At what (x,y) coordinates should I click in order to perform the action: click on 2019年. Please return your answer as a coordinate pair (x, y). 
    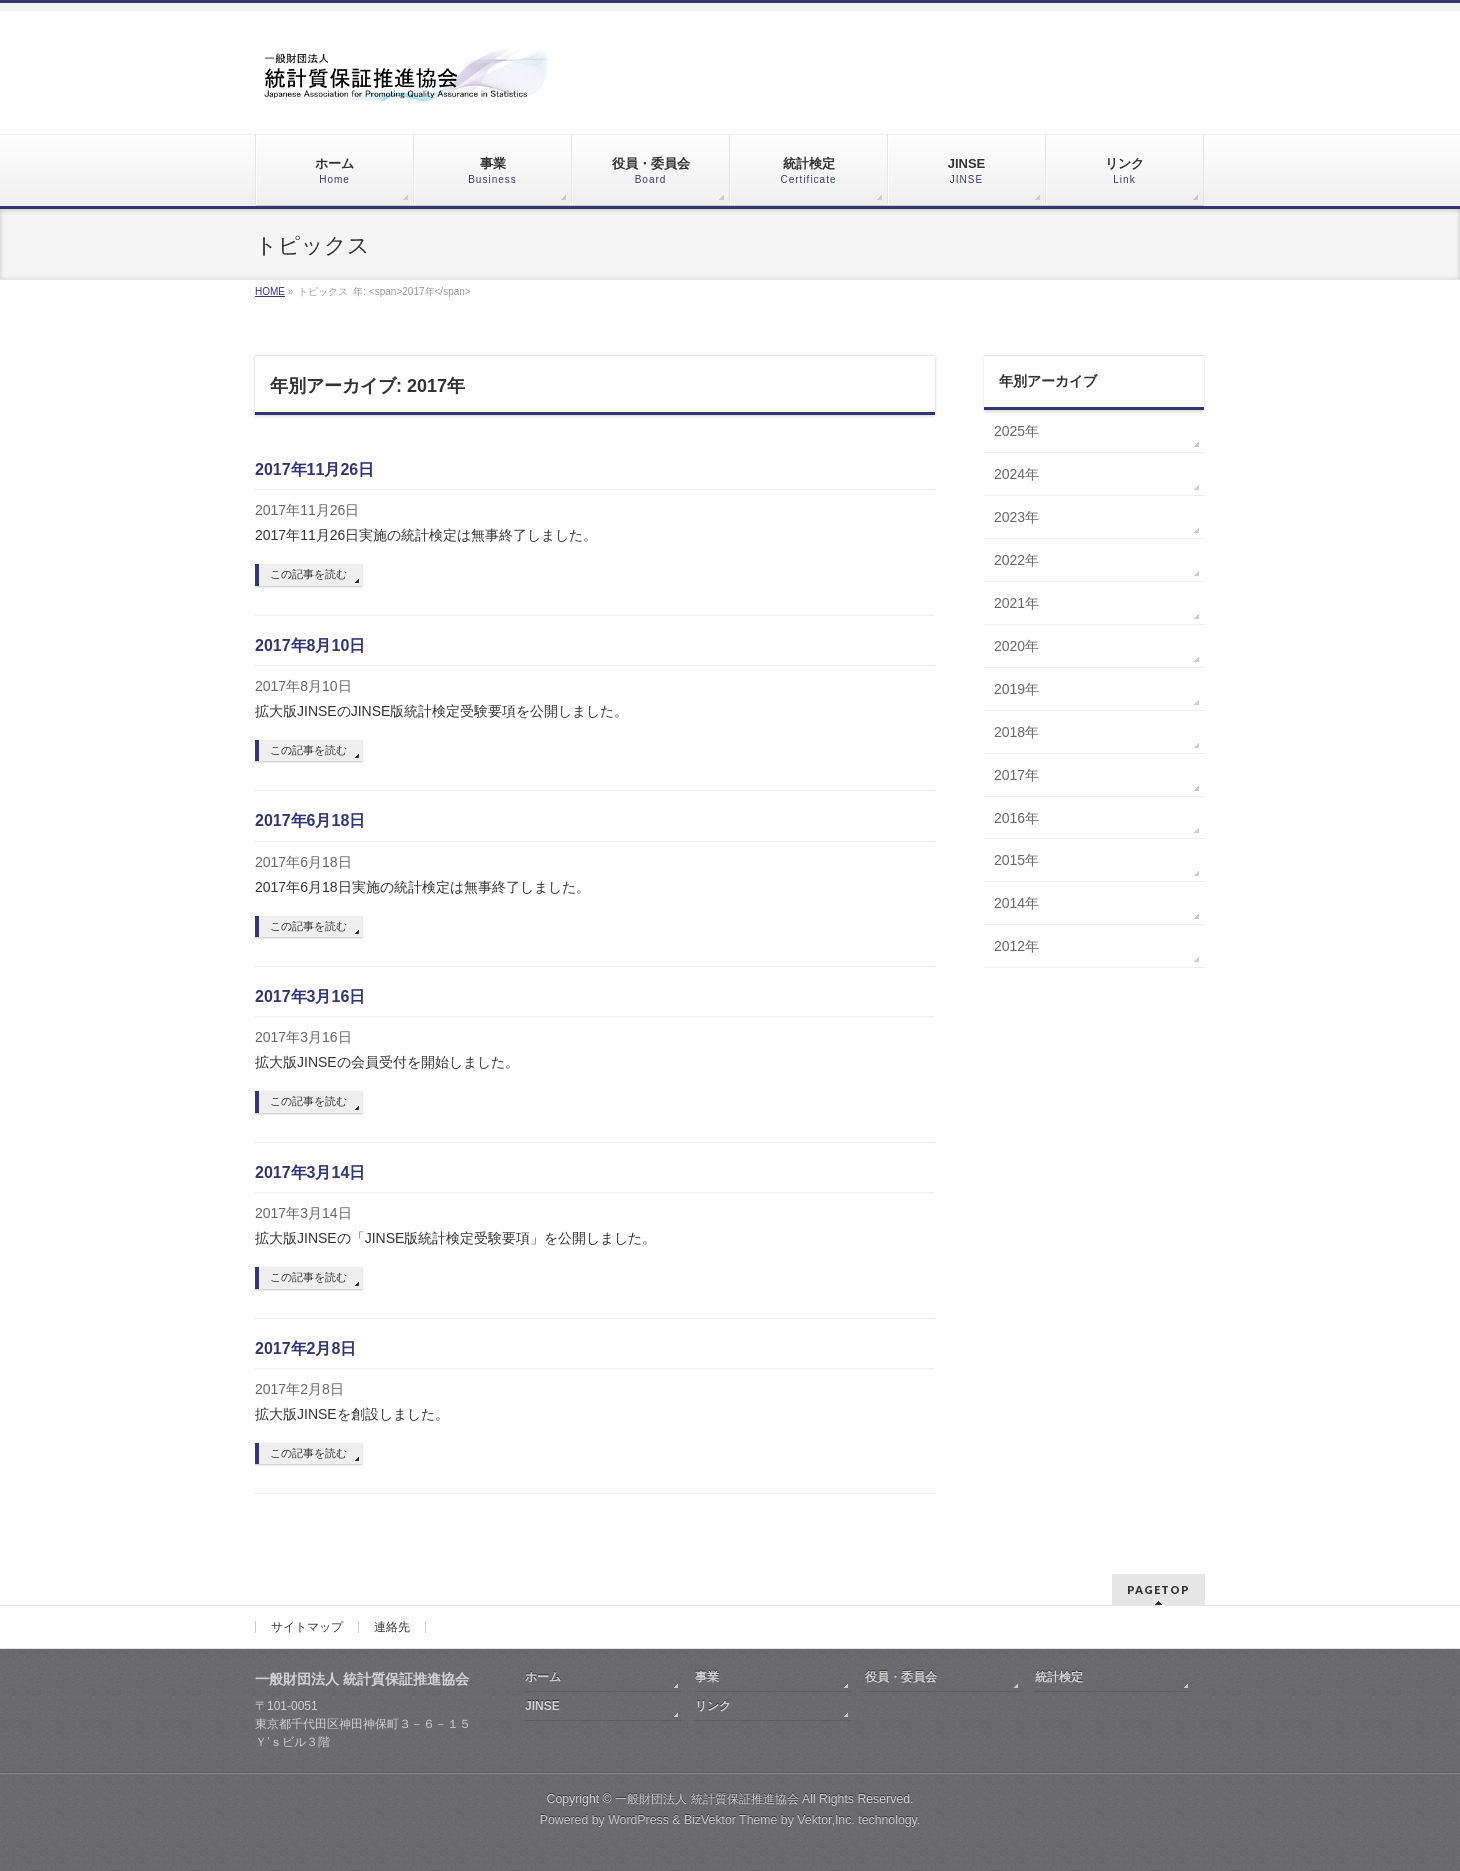
    Looking at the image, I should click on (1016, 689).